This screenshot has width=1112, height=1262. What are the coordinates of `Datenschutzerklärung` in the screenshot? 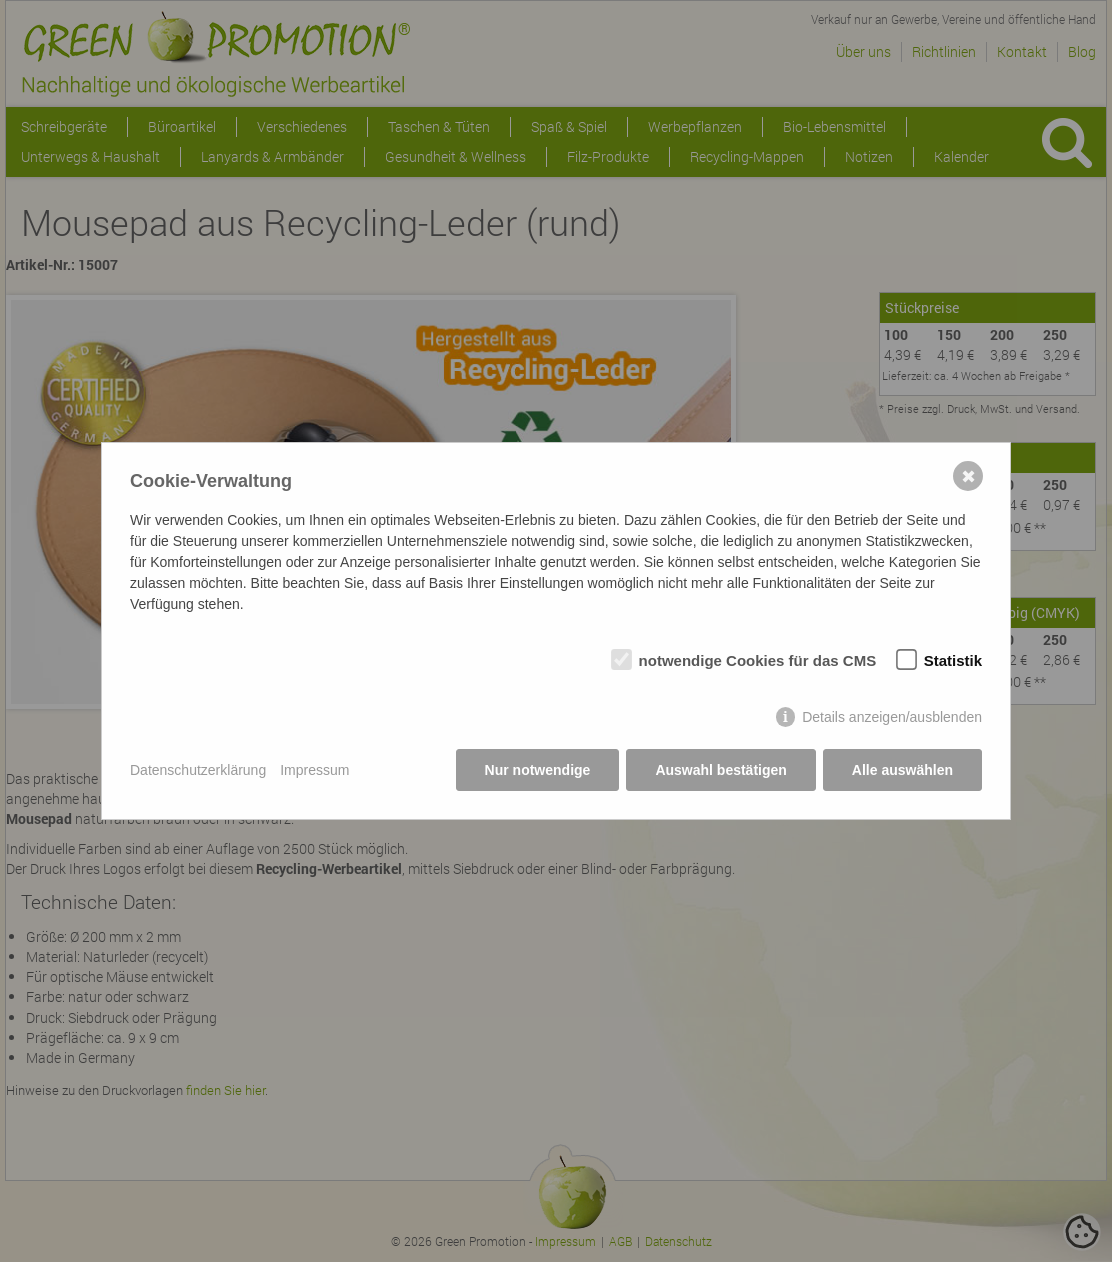 It's located at (198, 770).